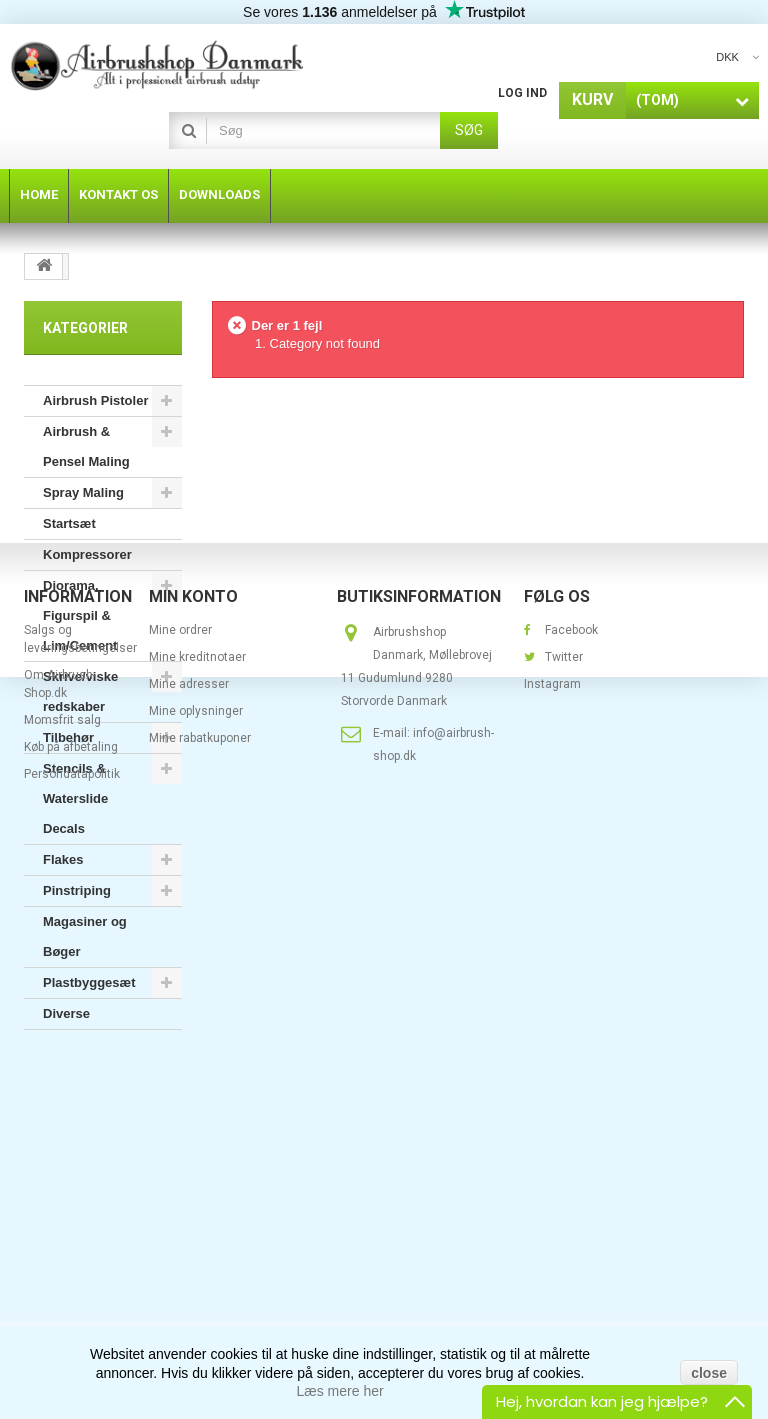 The image size is (768, 1419). What do you see at coordinates (522, 93) in the screenshot?
I see `Log ind` at bounding box center [522, 93].